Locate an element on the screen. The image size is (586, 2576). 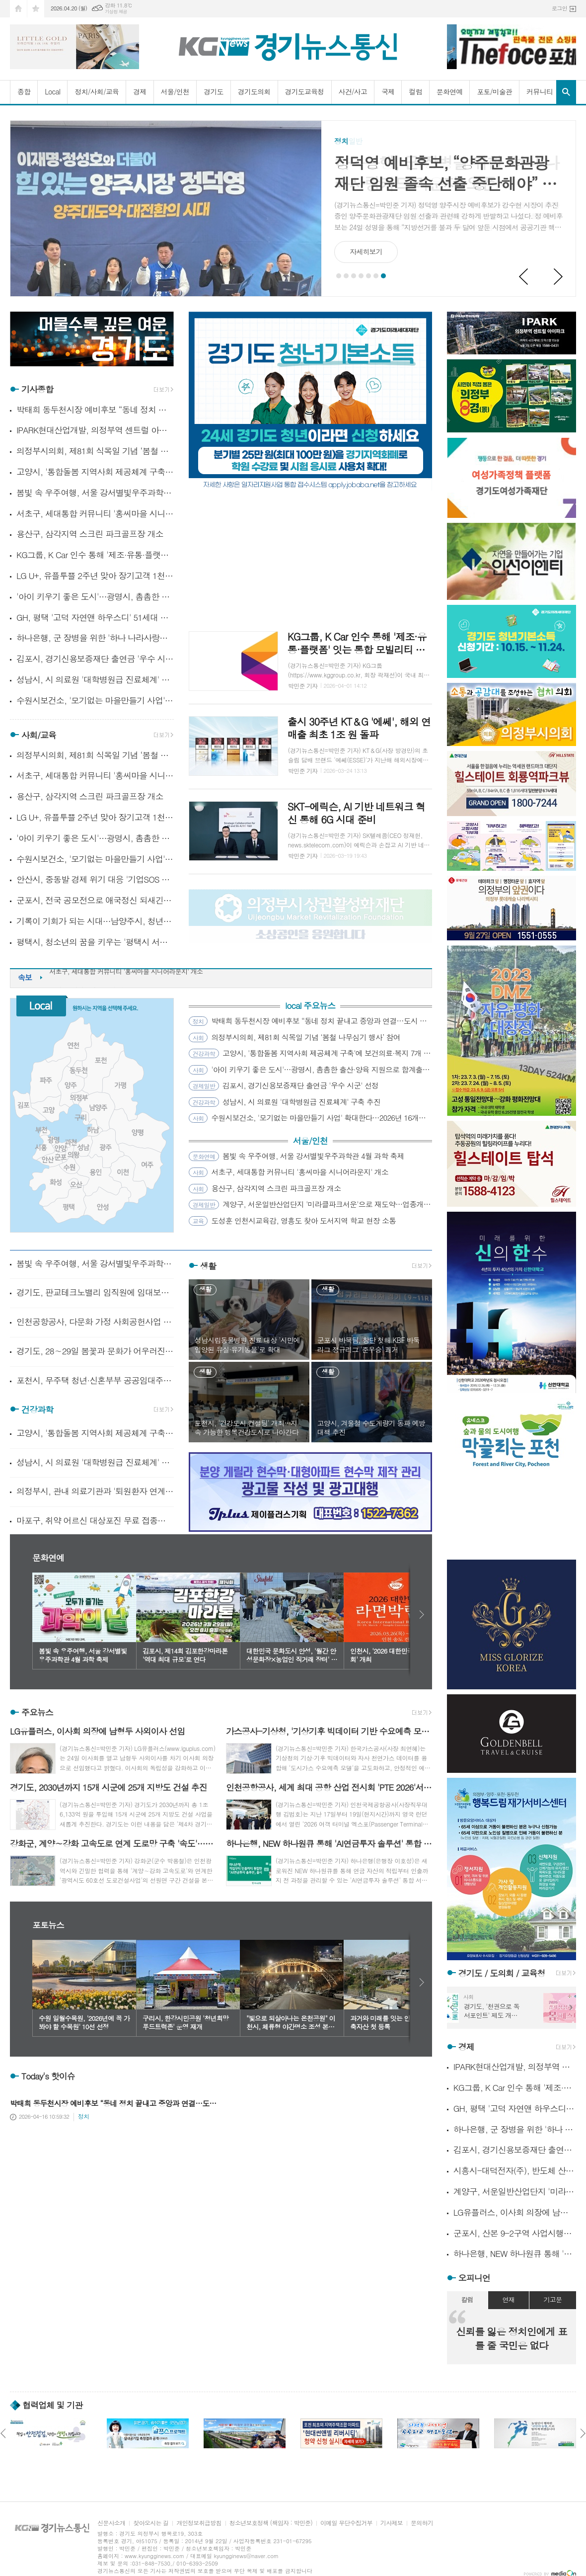
Today's 핫이슈 is located at coordinates (48, 2076).